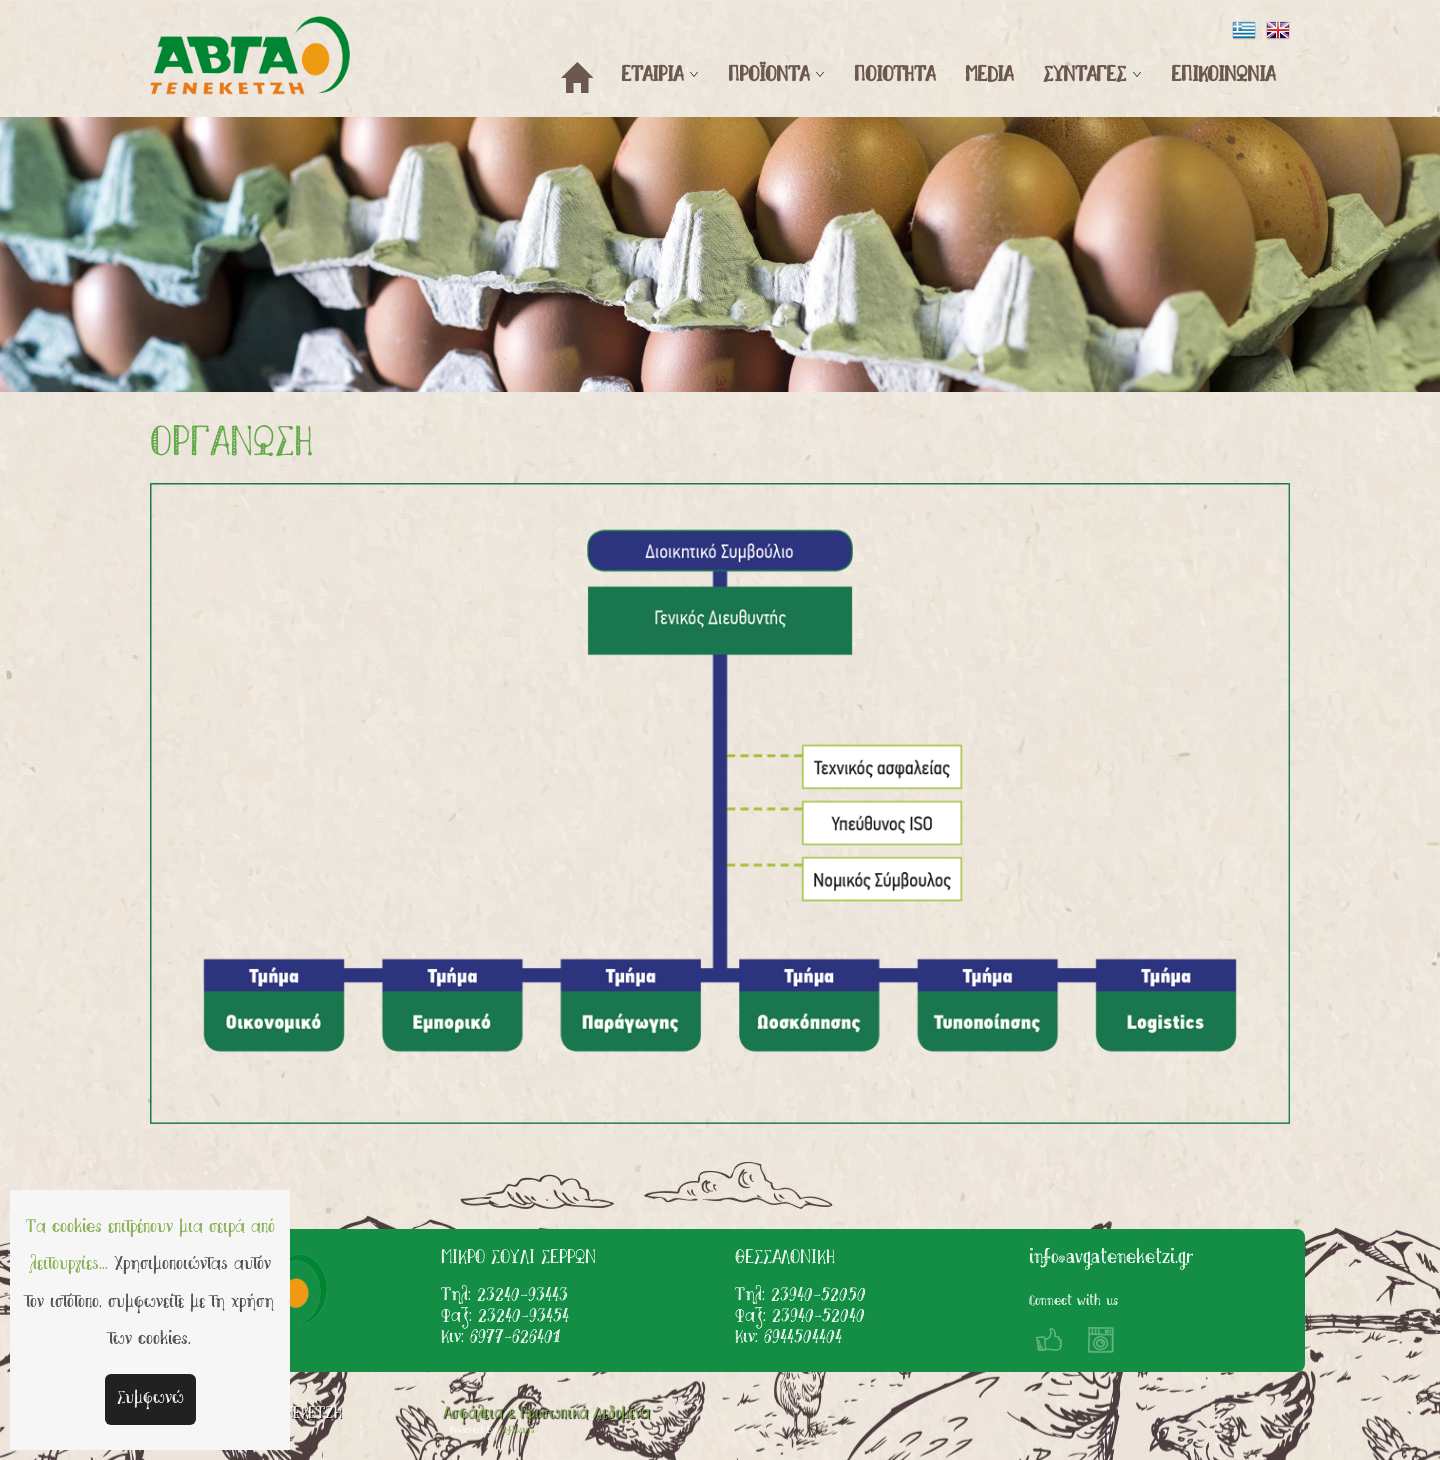  Describe the element at coordinates (150, 1399) in the screenshot. I see `Συμφωνώ` at that location.